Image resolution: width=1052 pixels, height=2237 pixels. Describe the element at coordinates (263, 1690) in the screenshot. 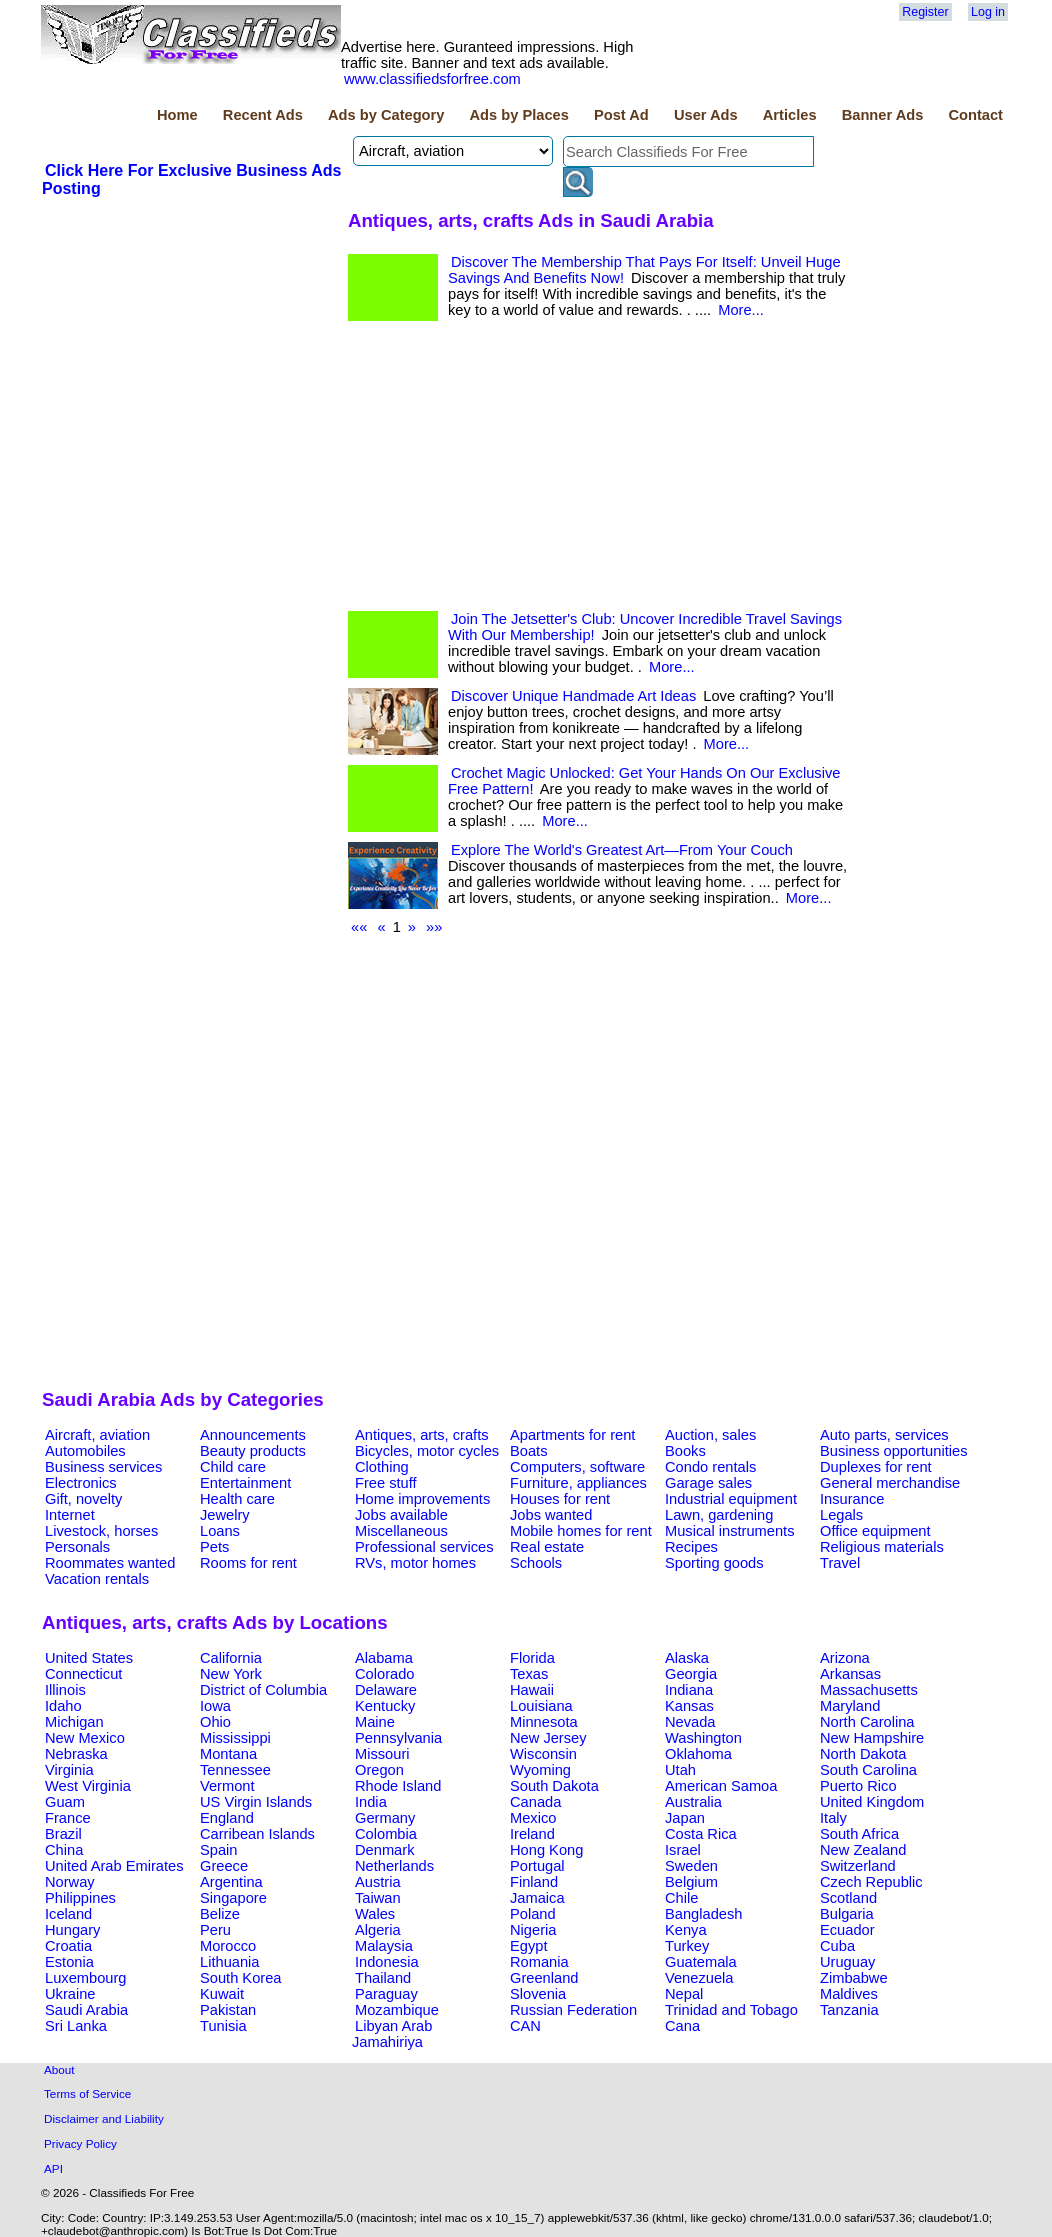

I see `District of Columbia` at that location.